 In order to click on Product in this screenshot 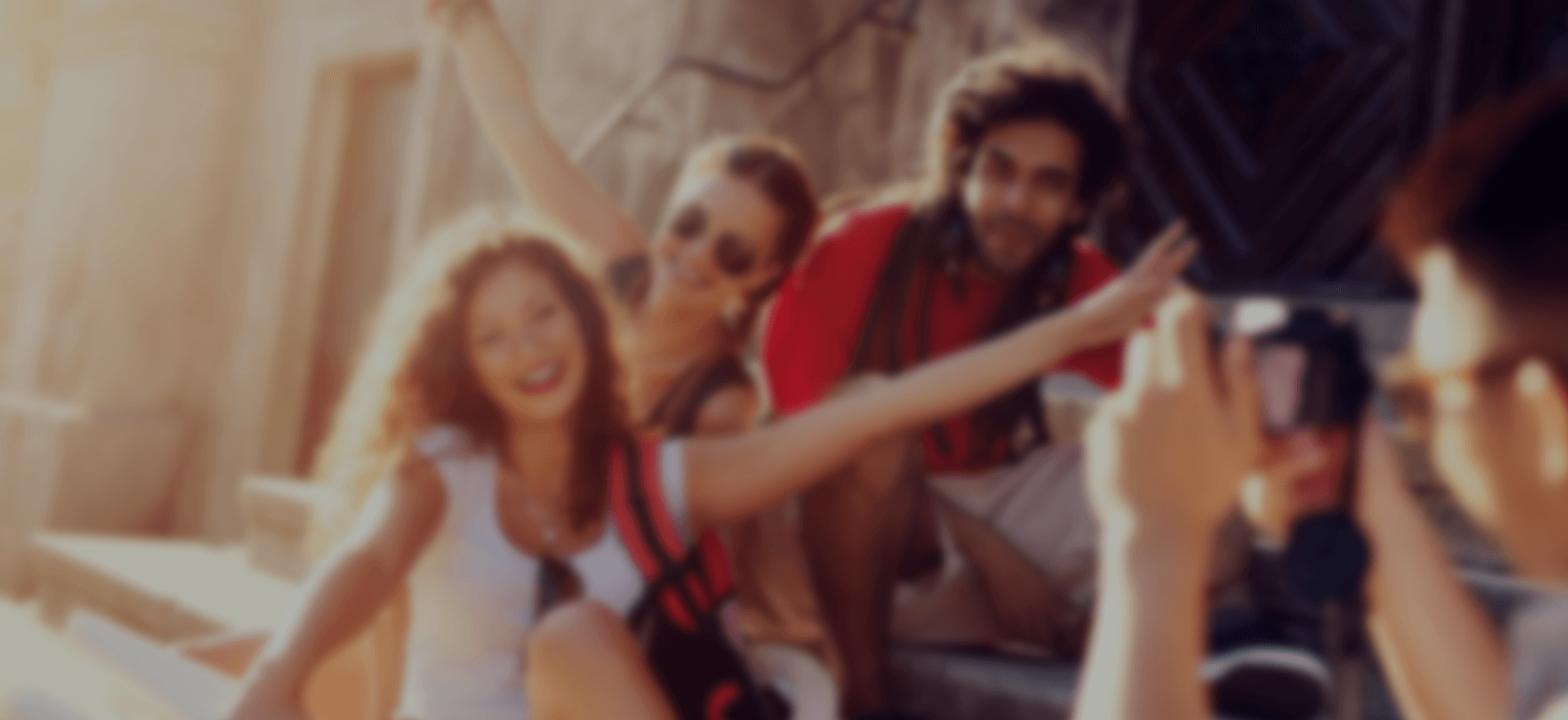, I will do `click(1241, 93)`.